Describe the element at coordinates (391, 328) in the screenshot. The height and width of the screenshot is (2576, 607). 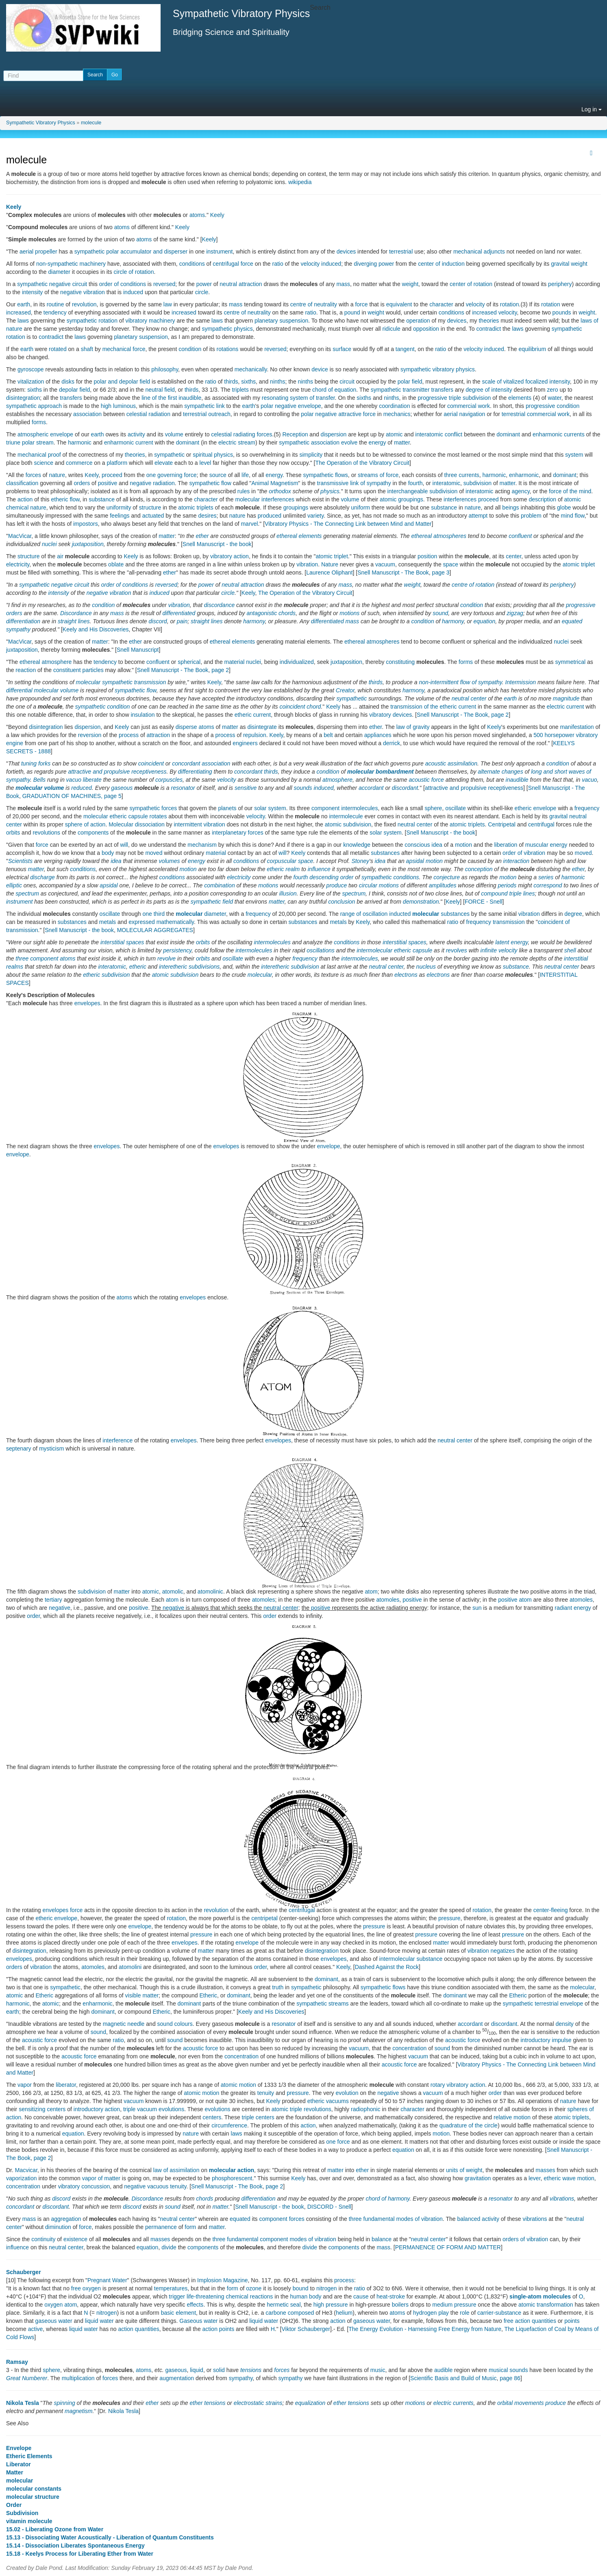
I see `ridicule` at that location.